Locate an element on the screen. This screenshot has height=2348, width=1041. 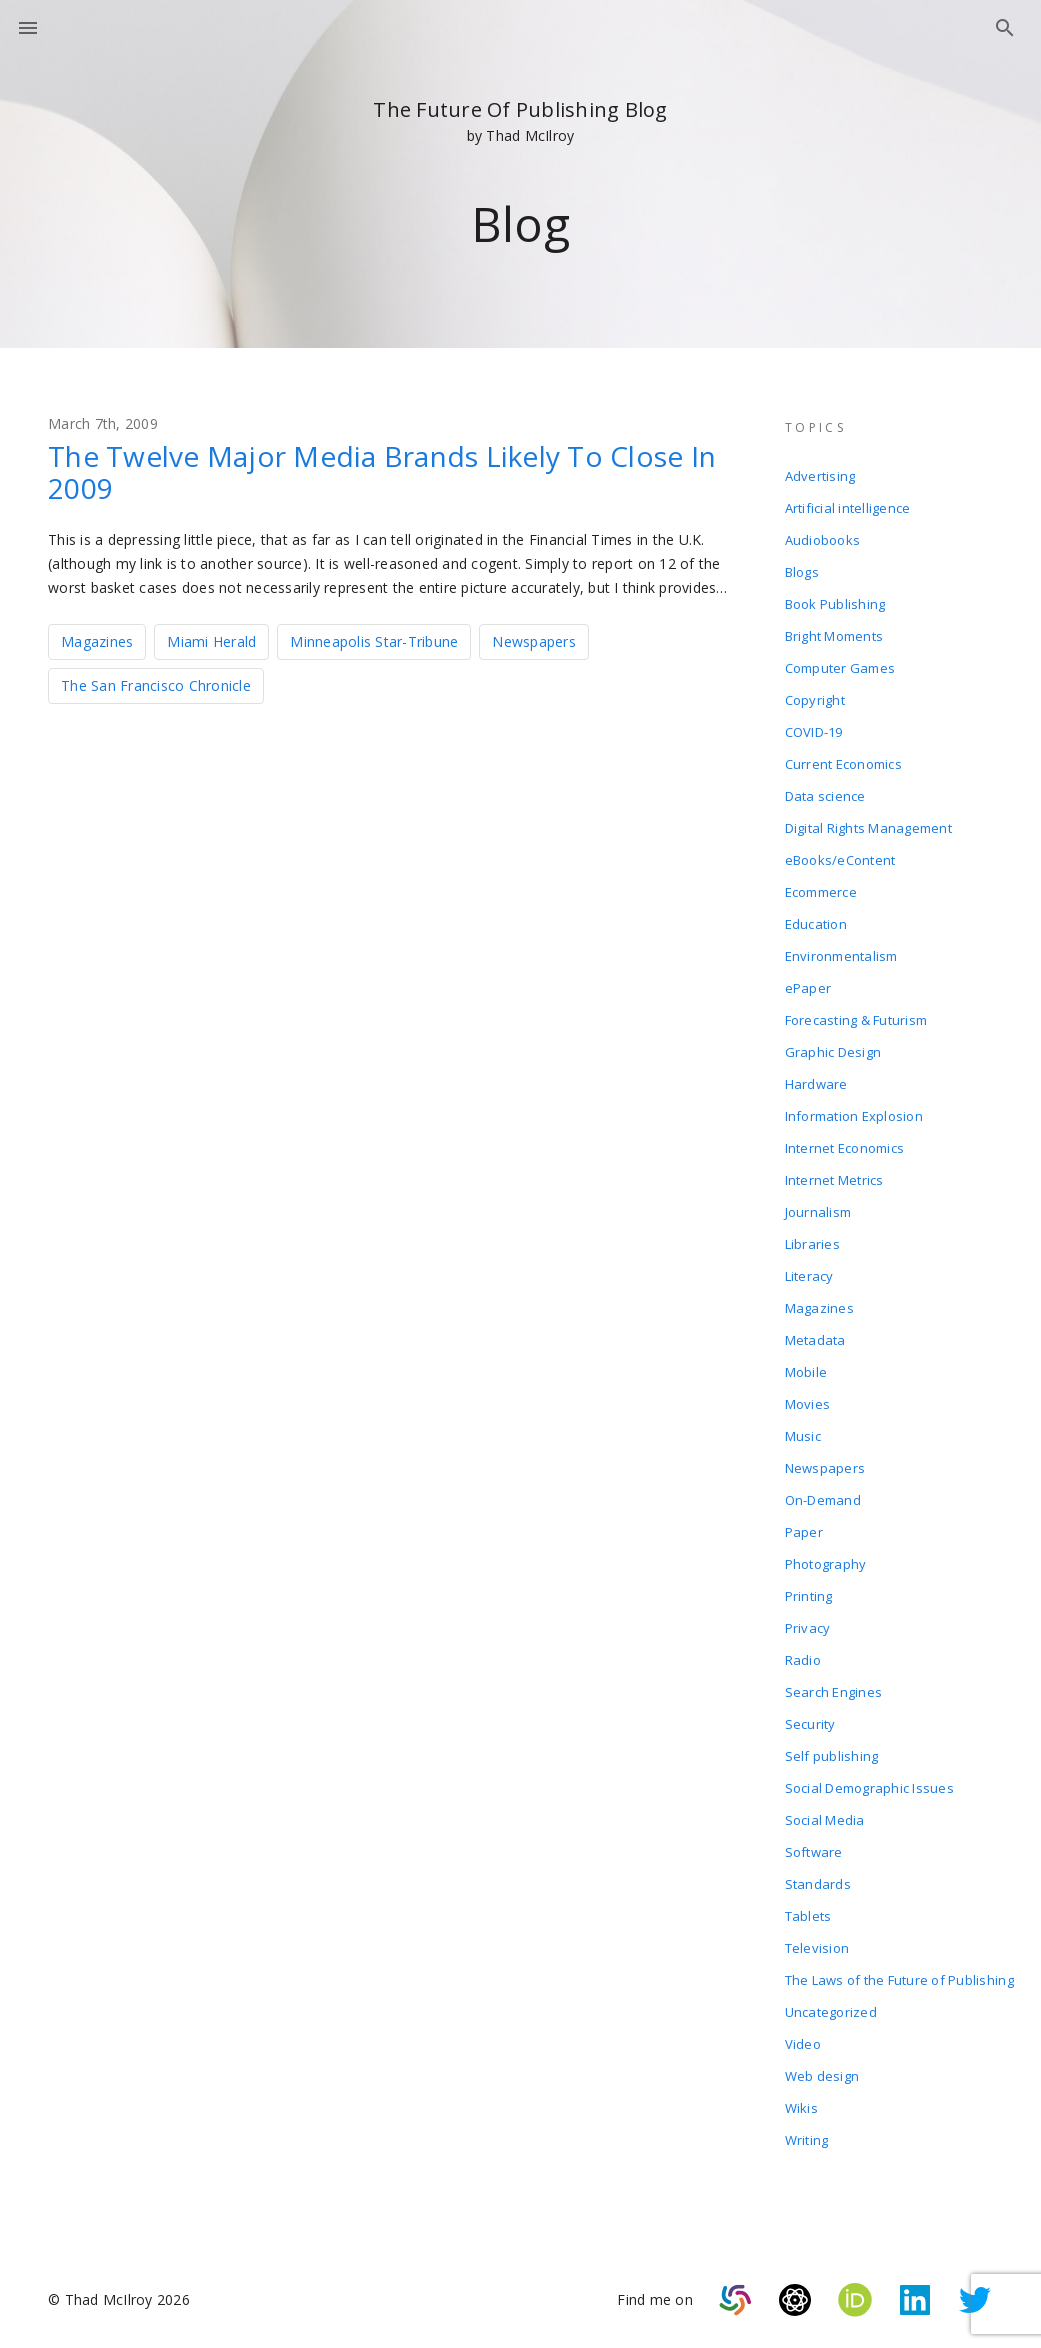
Miami Herald is located at coordinates (211, 641).